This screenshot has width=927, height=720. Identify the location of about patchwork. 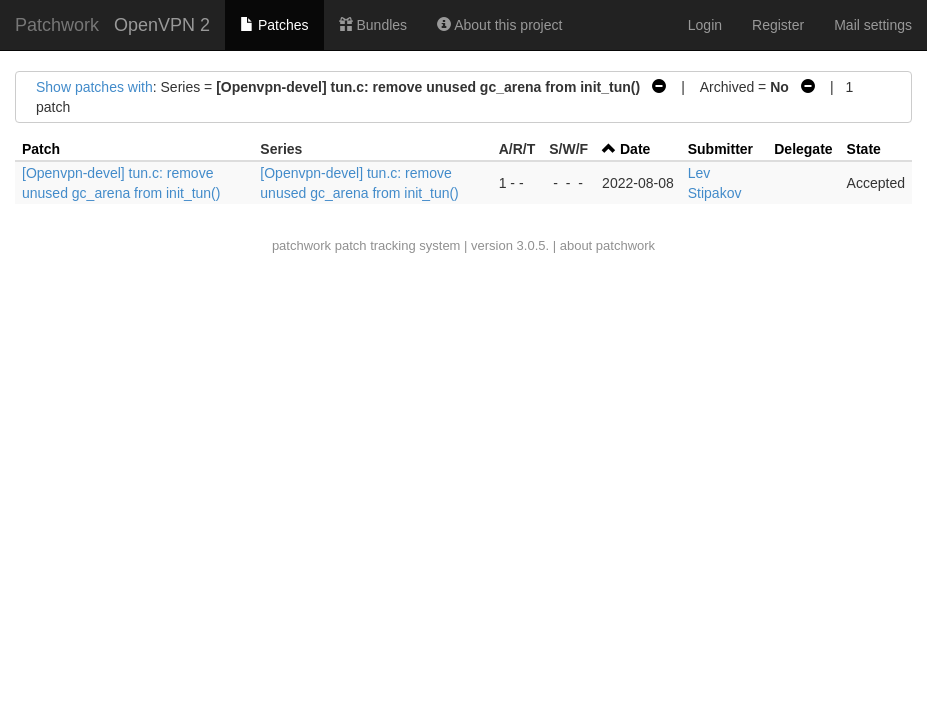
(607, 245).